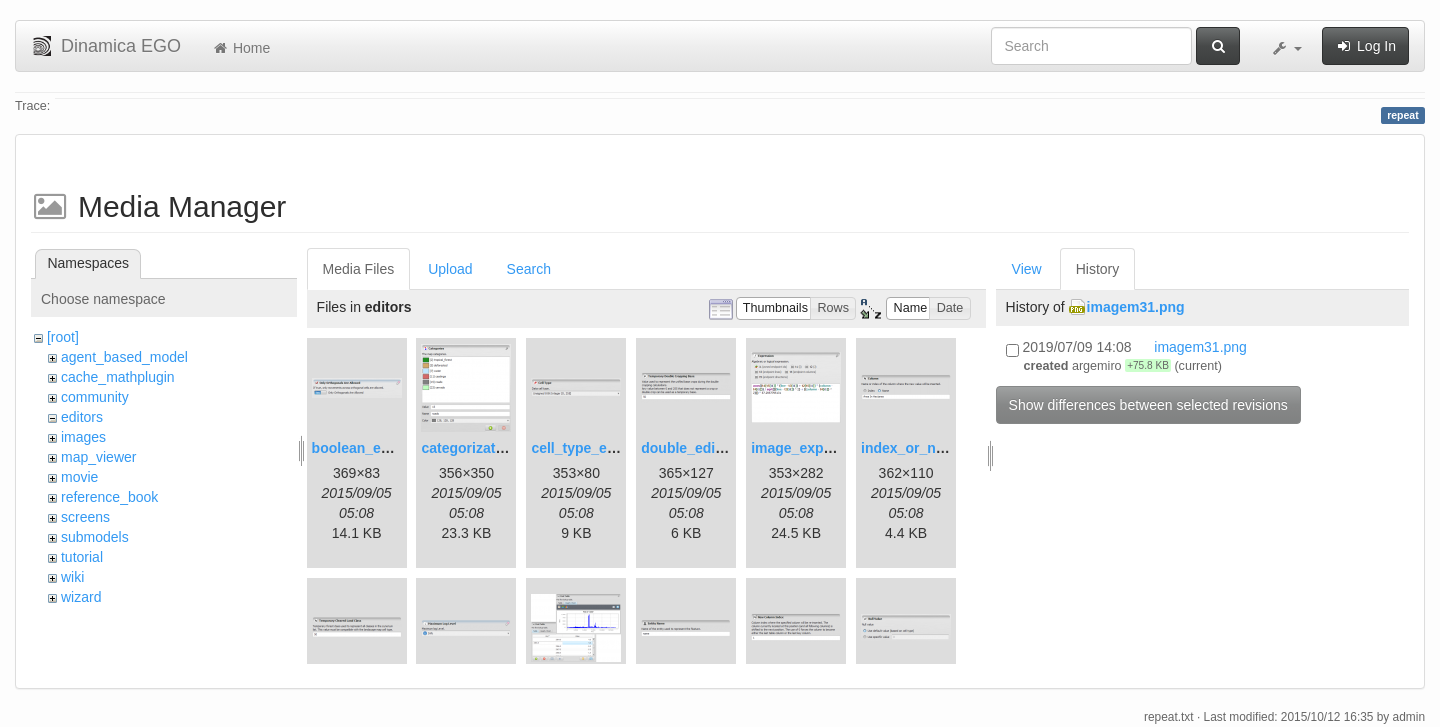  Describe the element at coordinates (1365, 46) in the screenshot. I see `Log In` at that location.